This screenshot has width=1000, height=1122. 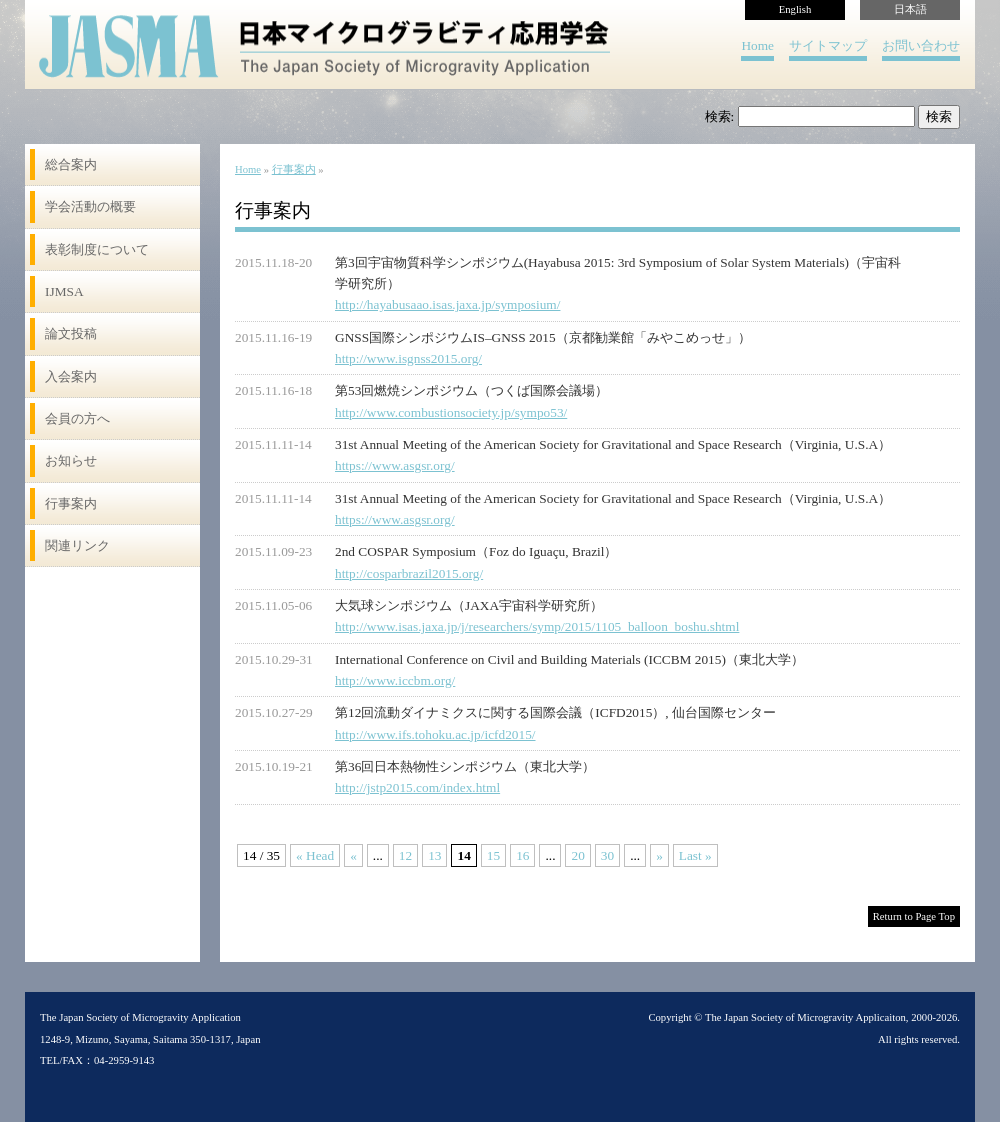 What do you see at coordinates (435, 734) in the screenshot?
I see `http://www.ifs.tohoku.ac.jp/icfd2015/` at bounding box center [435, 734].